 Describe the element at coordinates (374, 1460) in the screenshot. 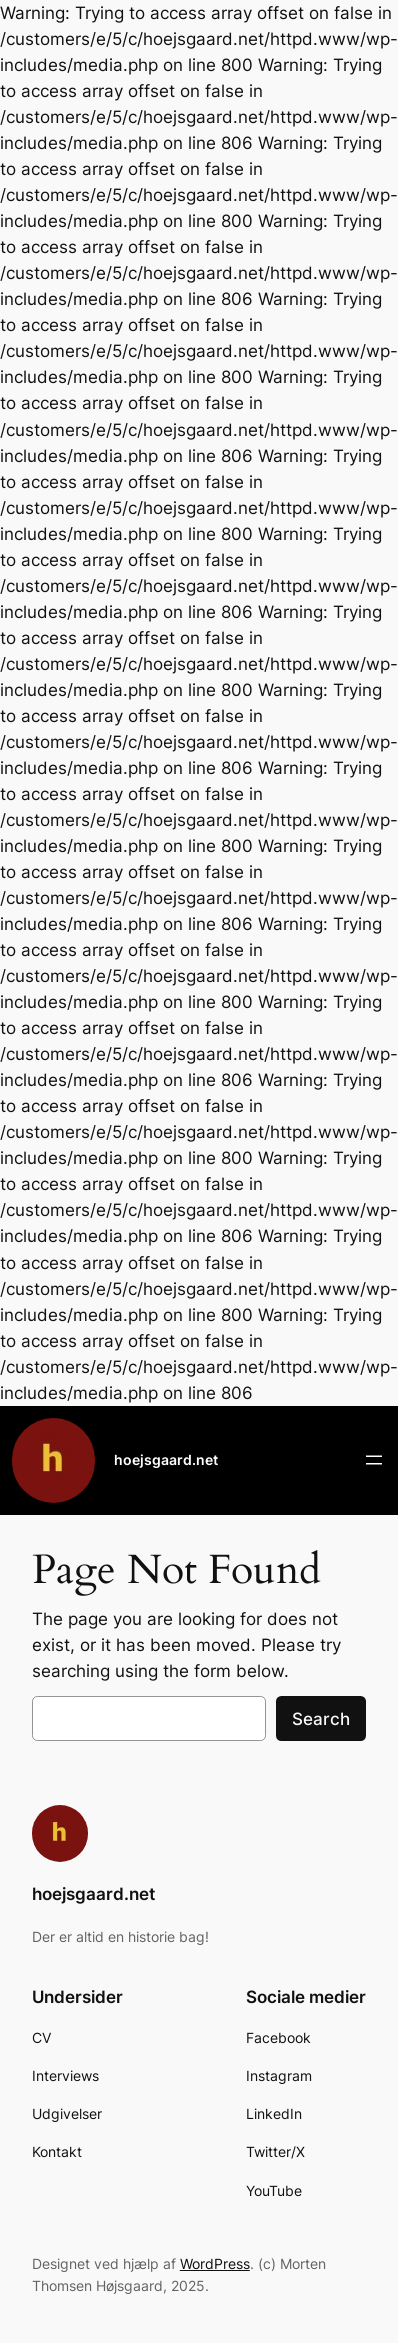

I see `[Åbn menu]` at that location.